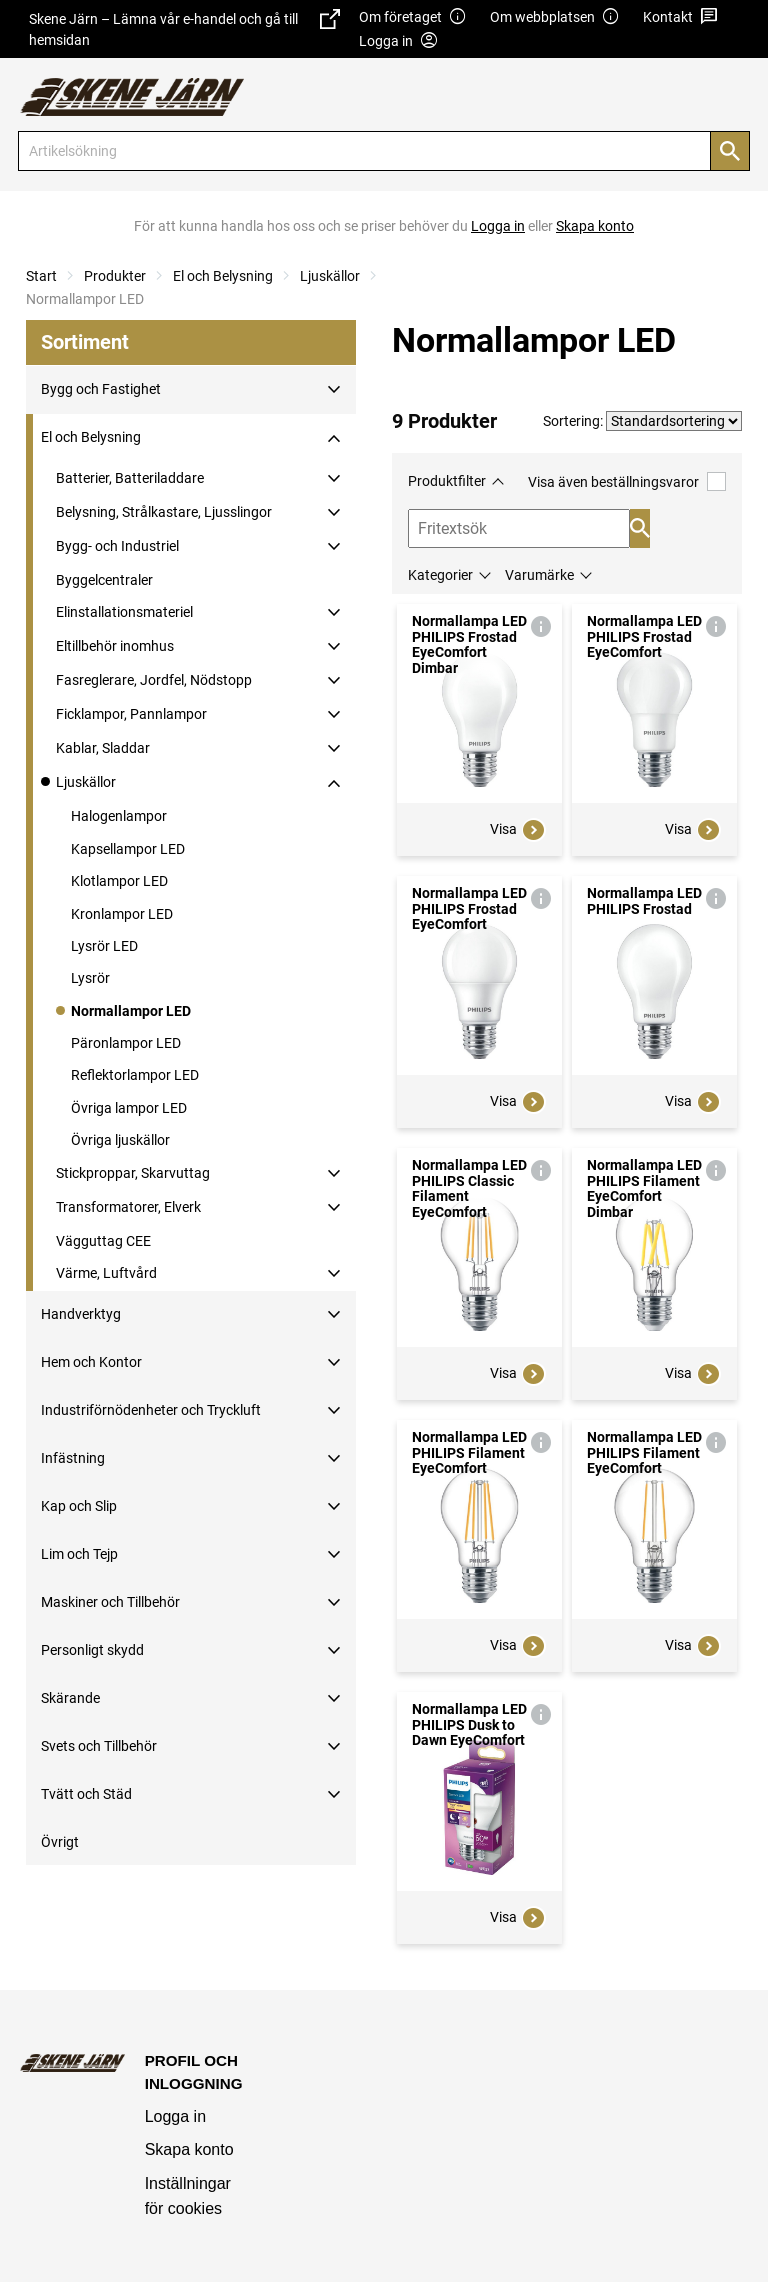  Describe the element at coordinates (41, 276) in the screenshot. I see `Start` at that location.